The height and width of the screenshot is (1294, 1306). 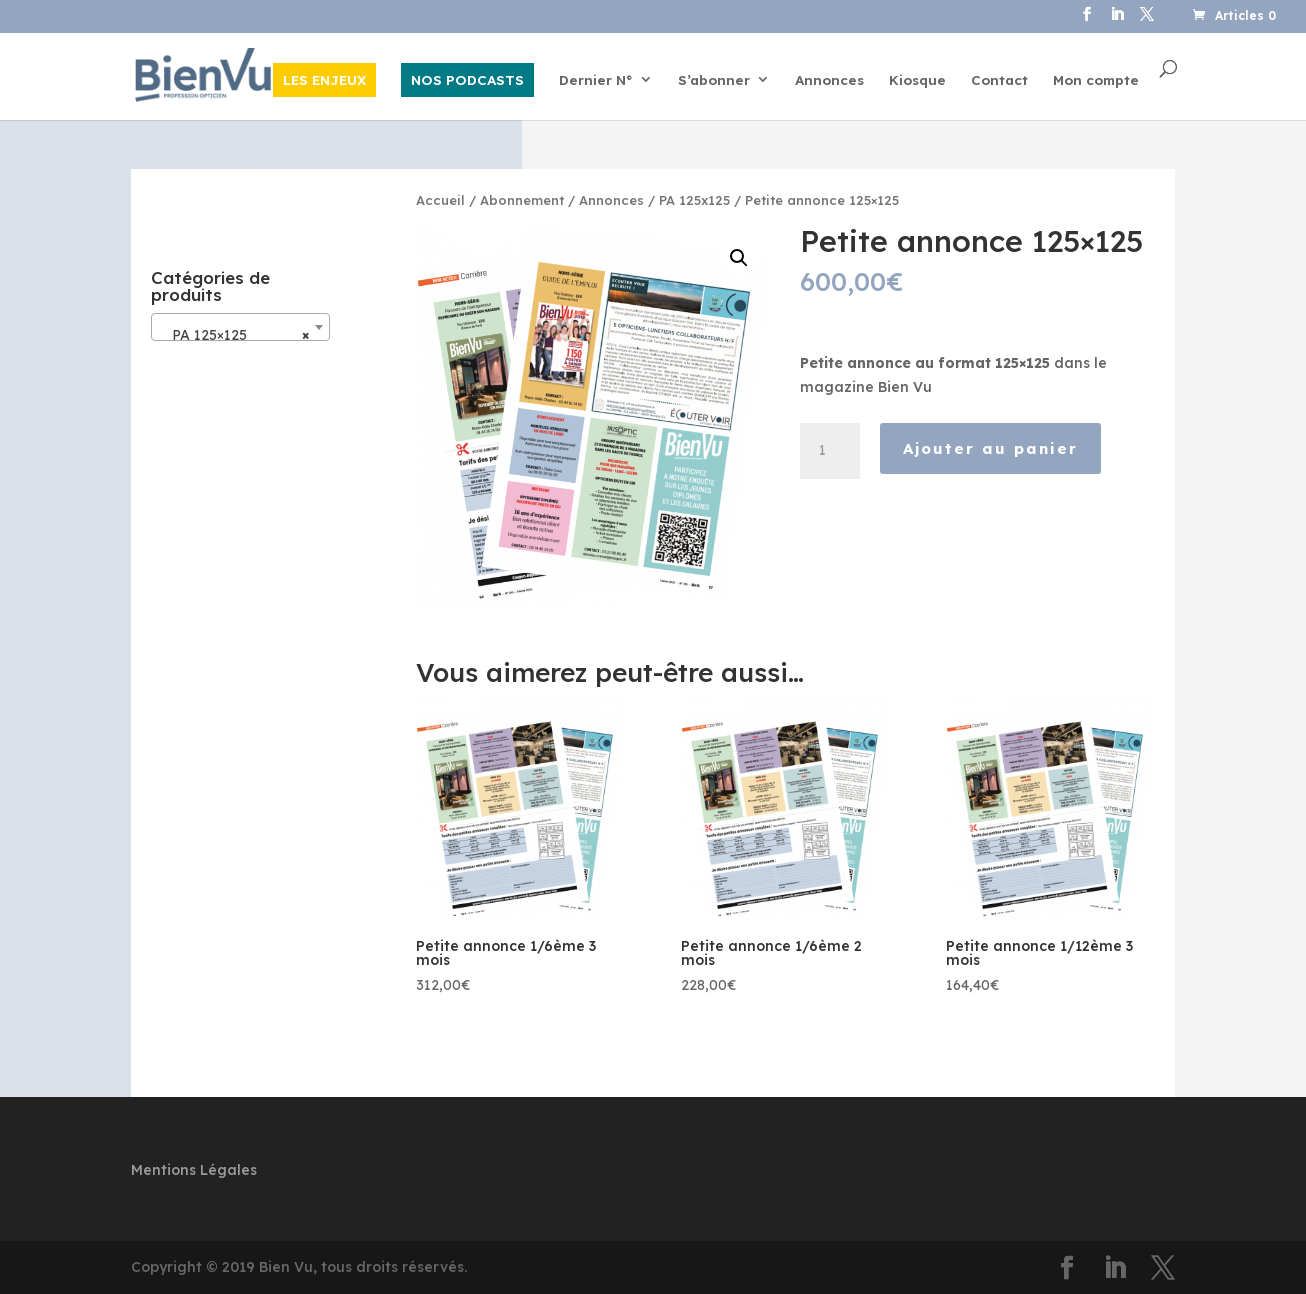 I want to click on Annonces, so click(x=829, y=80).